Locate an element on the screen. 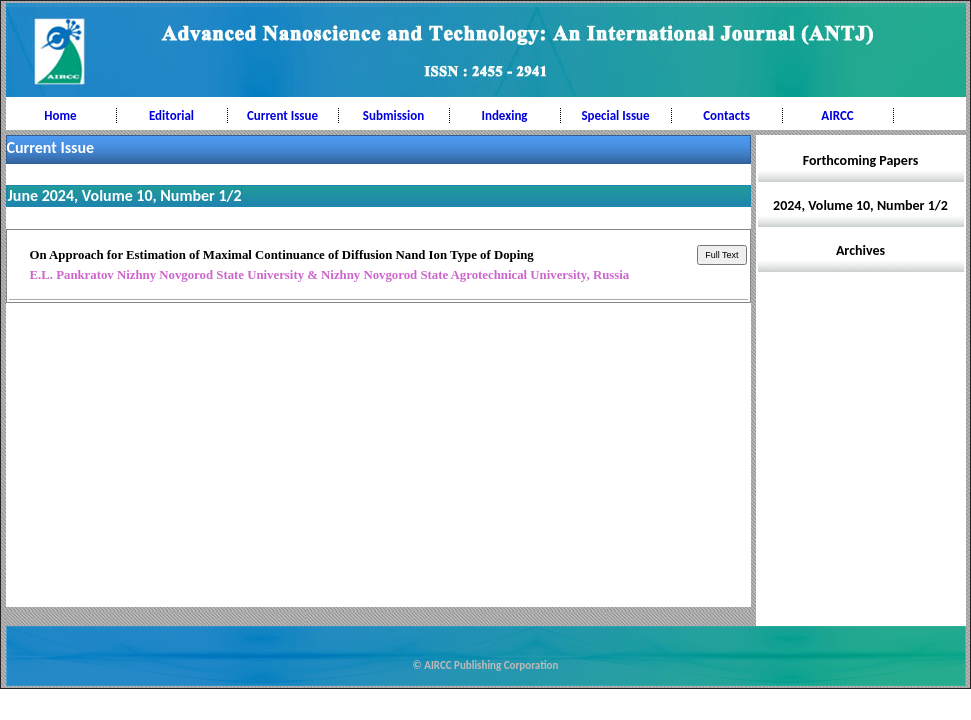 The image size is (971, 720). Current Issue is located at coordinates (282, 115).